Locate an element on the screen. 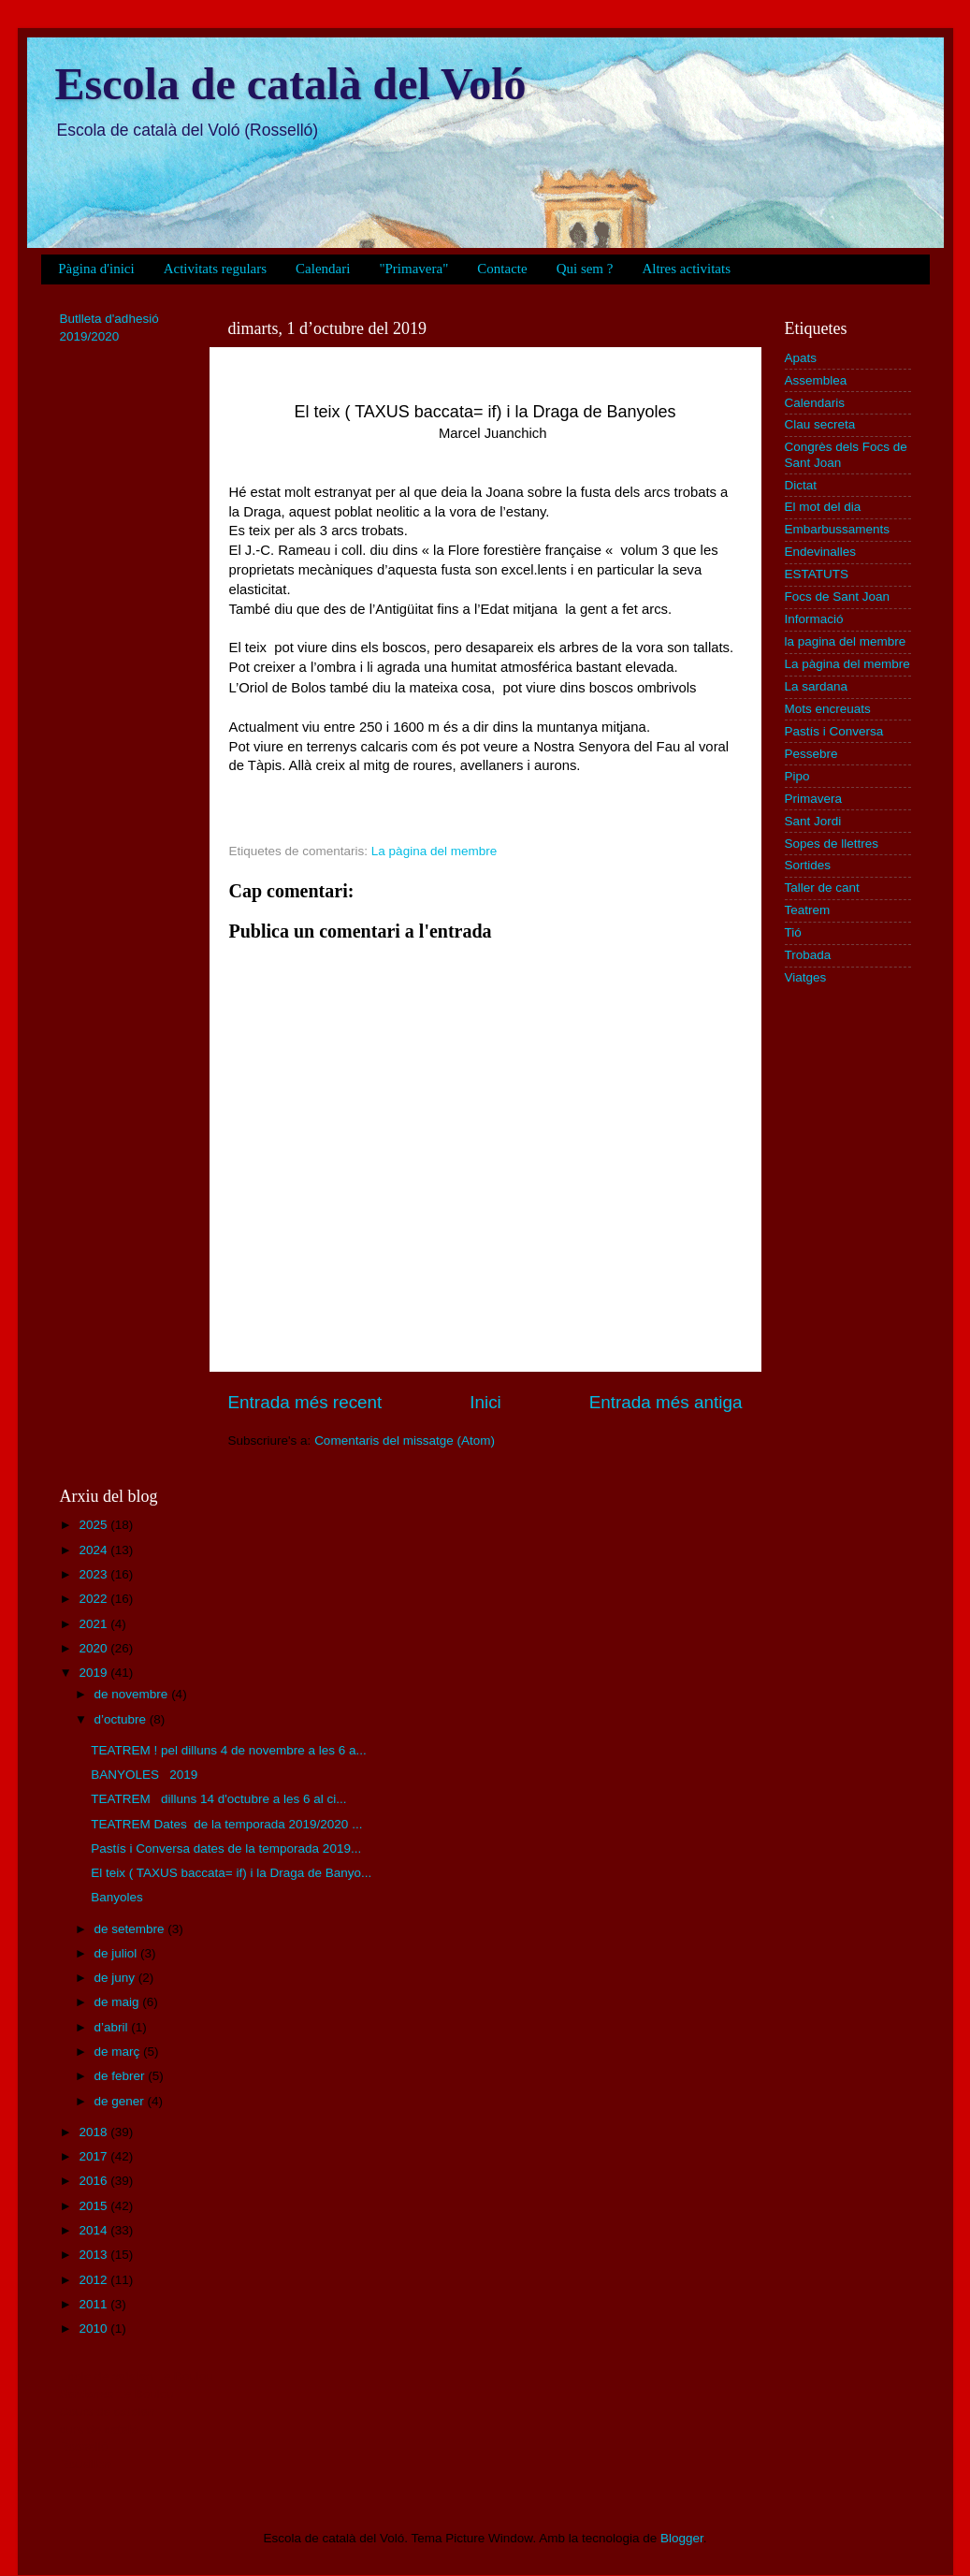 This screenshot has width=970, height=2576. 2018 is located at coordinates (94, 2132).